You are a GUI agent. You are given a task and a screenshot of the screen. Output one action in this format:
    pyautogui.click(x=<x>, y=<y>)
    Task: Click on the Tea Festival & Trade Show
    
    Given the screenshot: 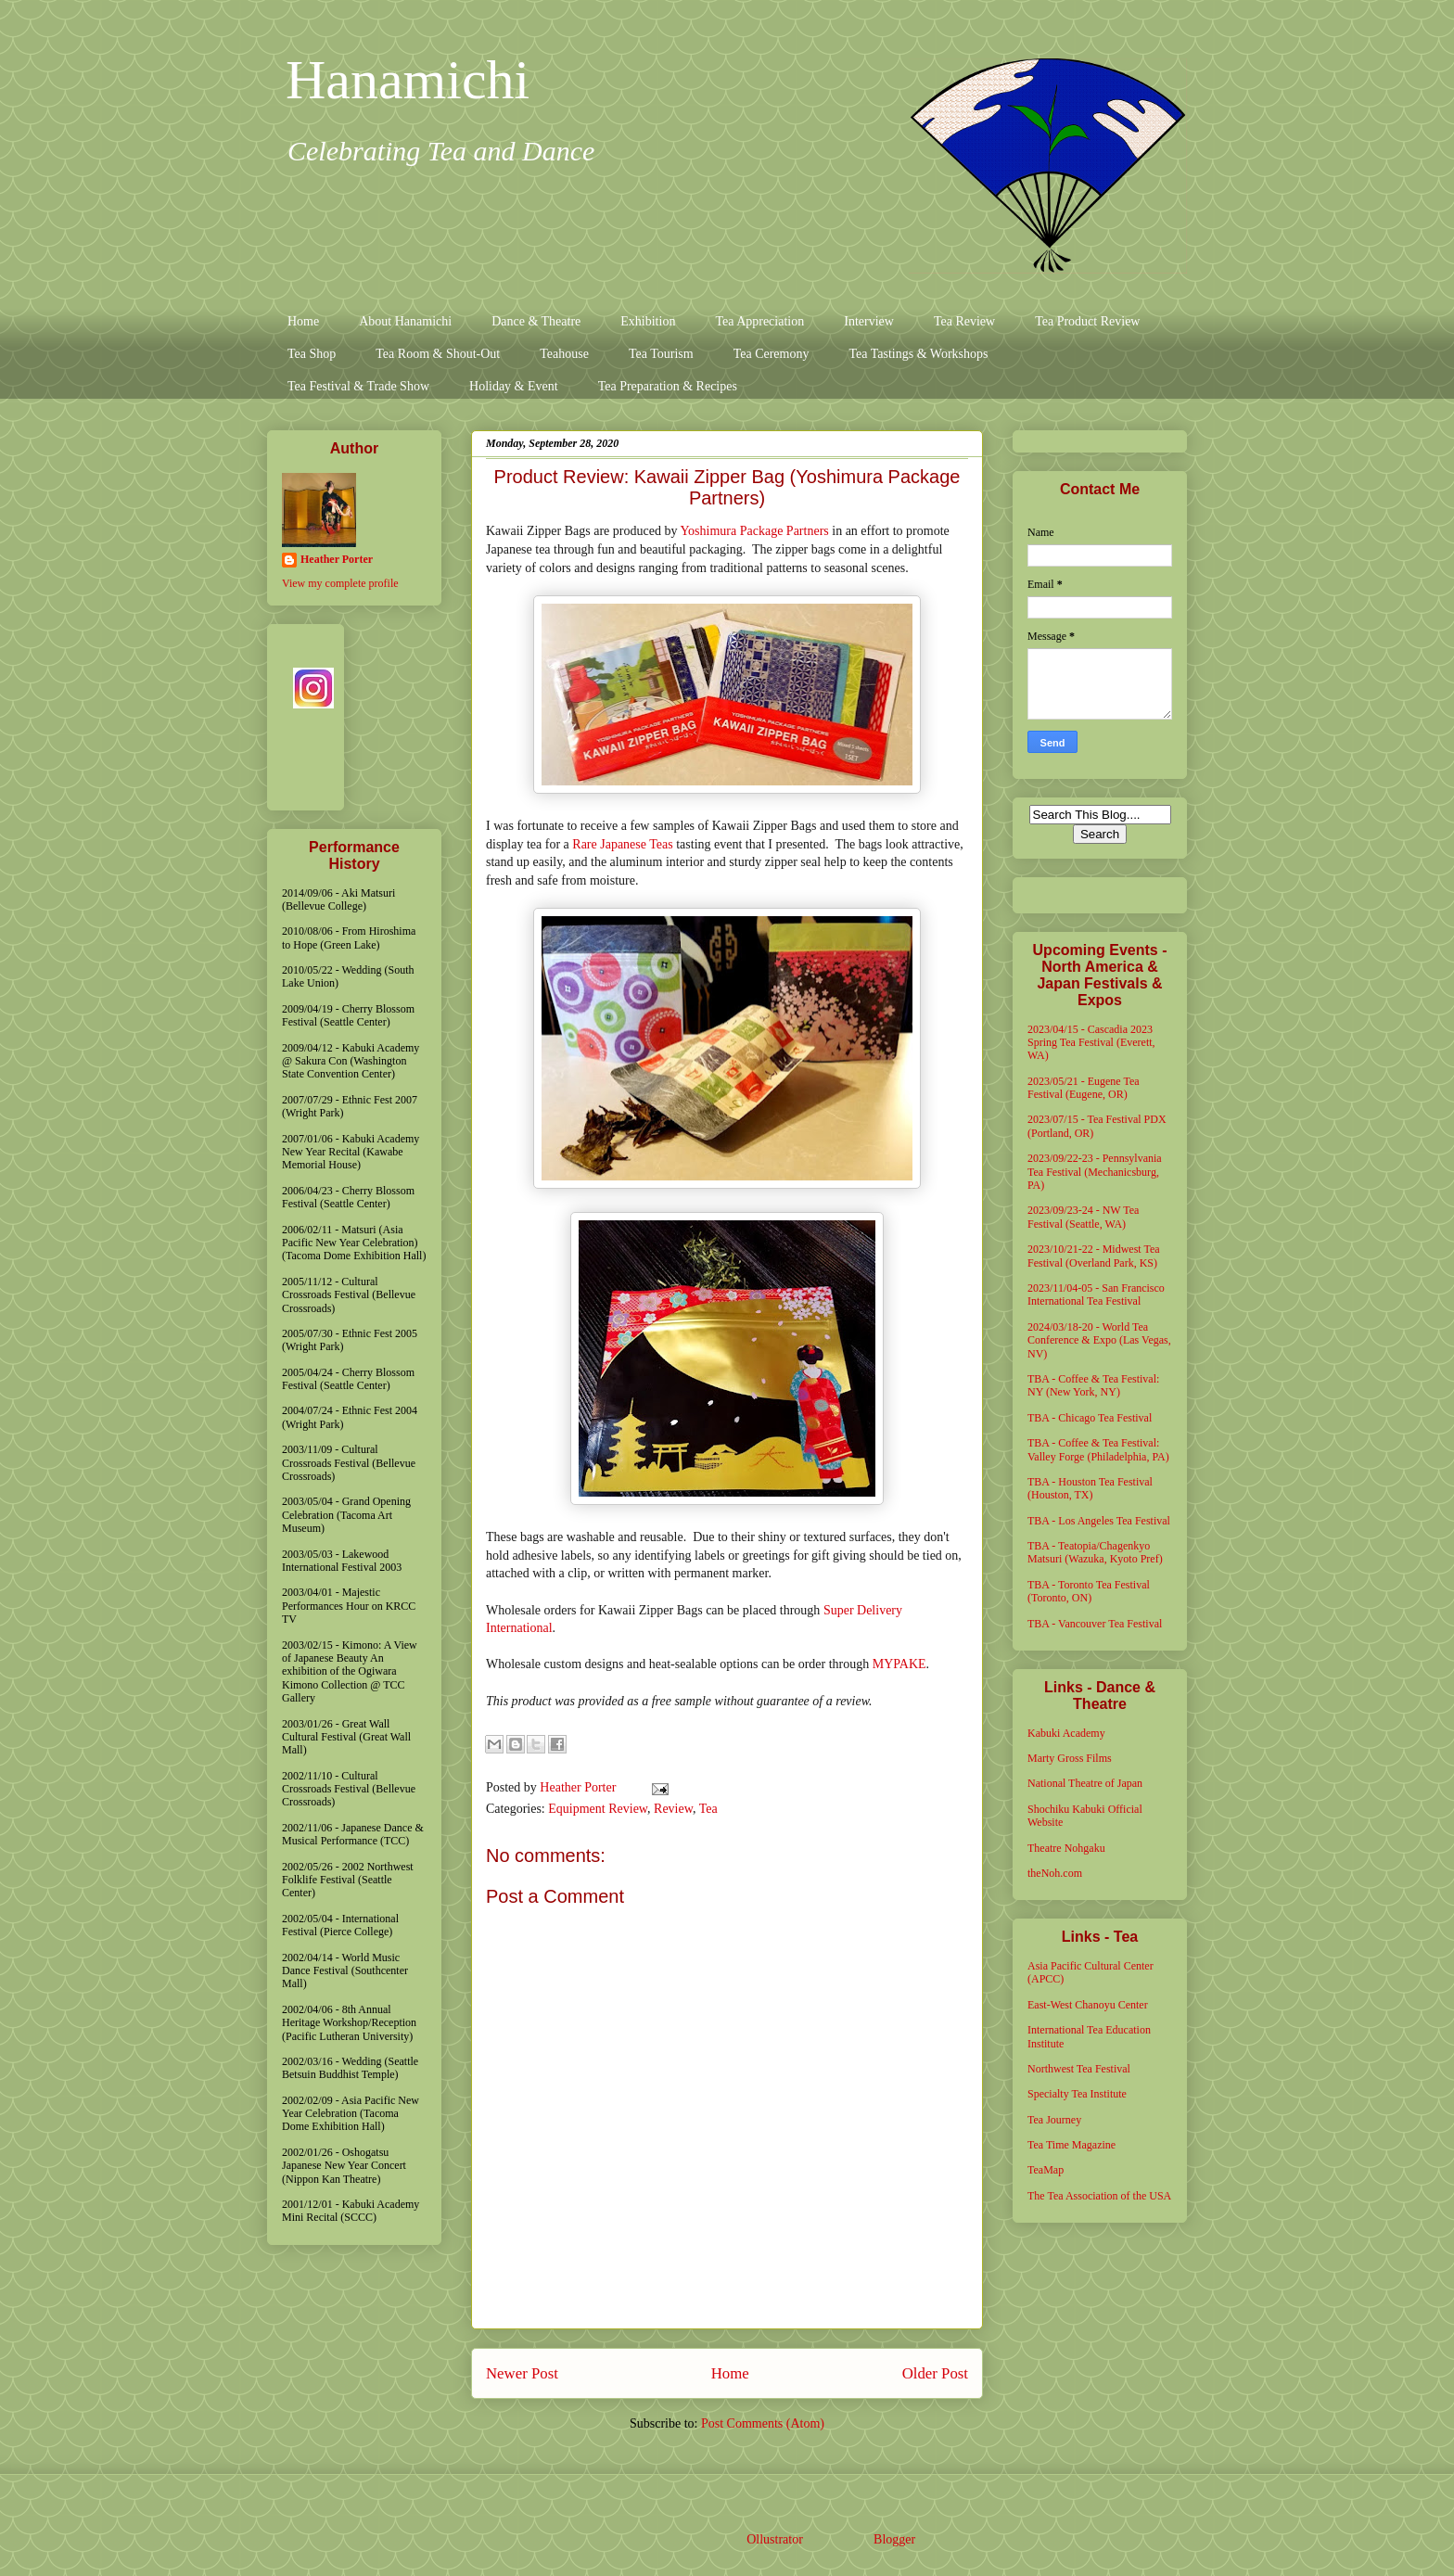 What is the action you would take?
    pyautogui.click(x=358, y=386)
    